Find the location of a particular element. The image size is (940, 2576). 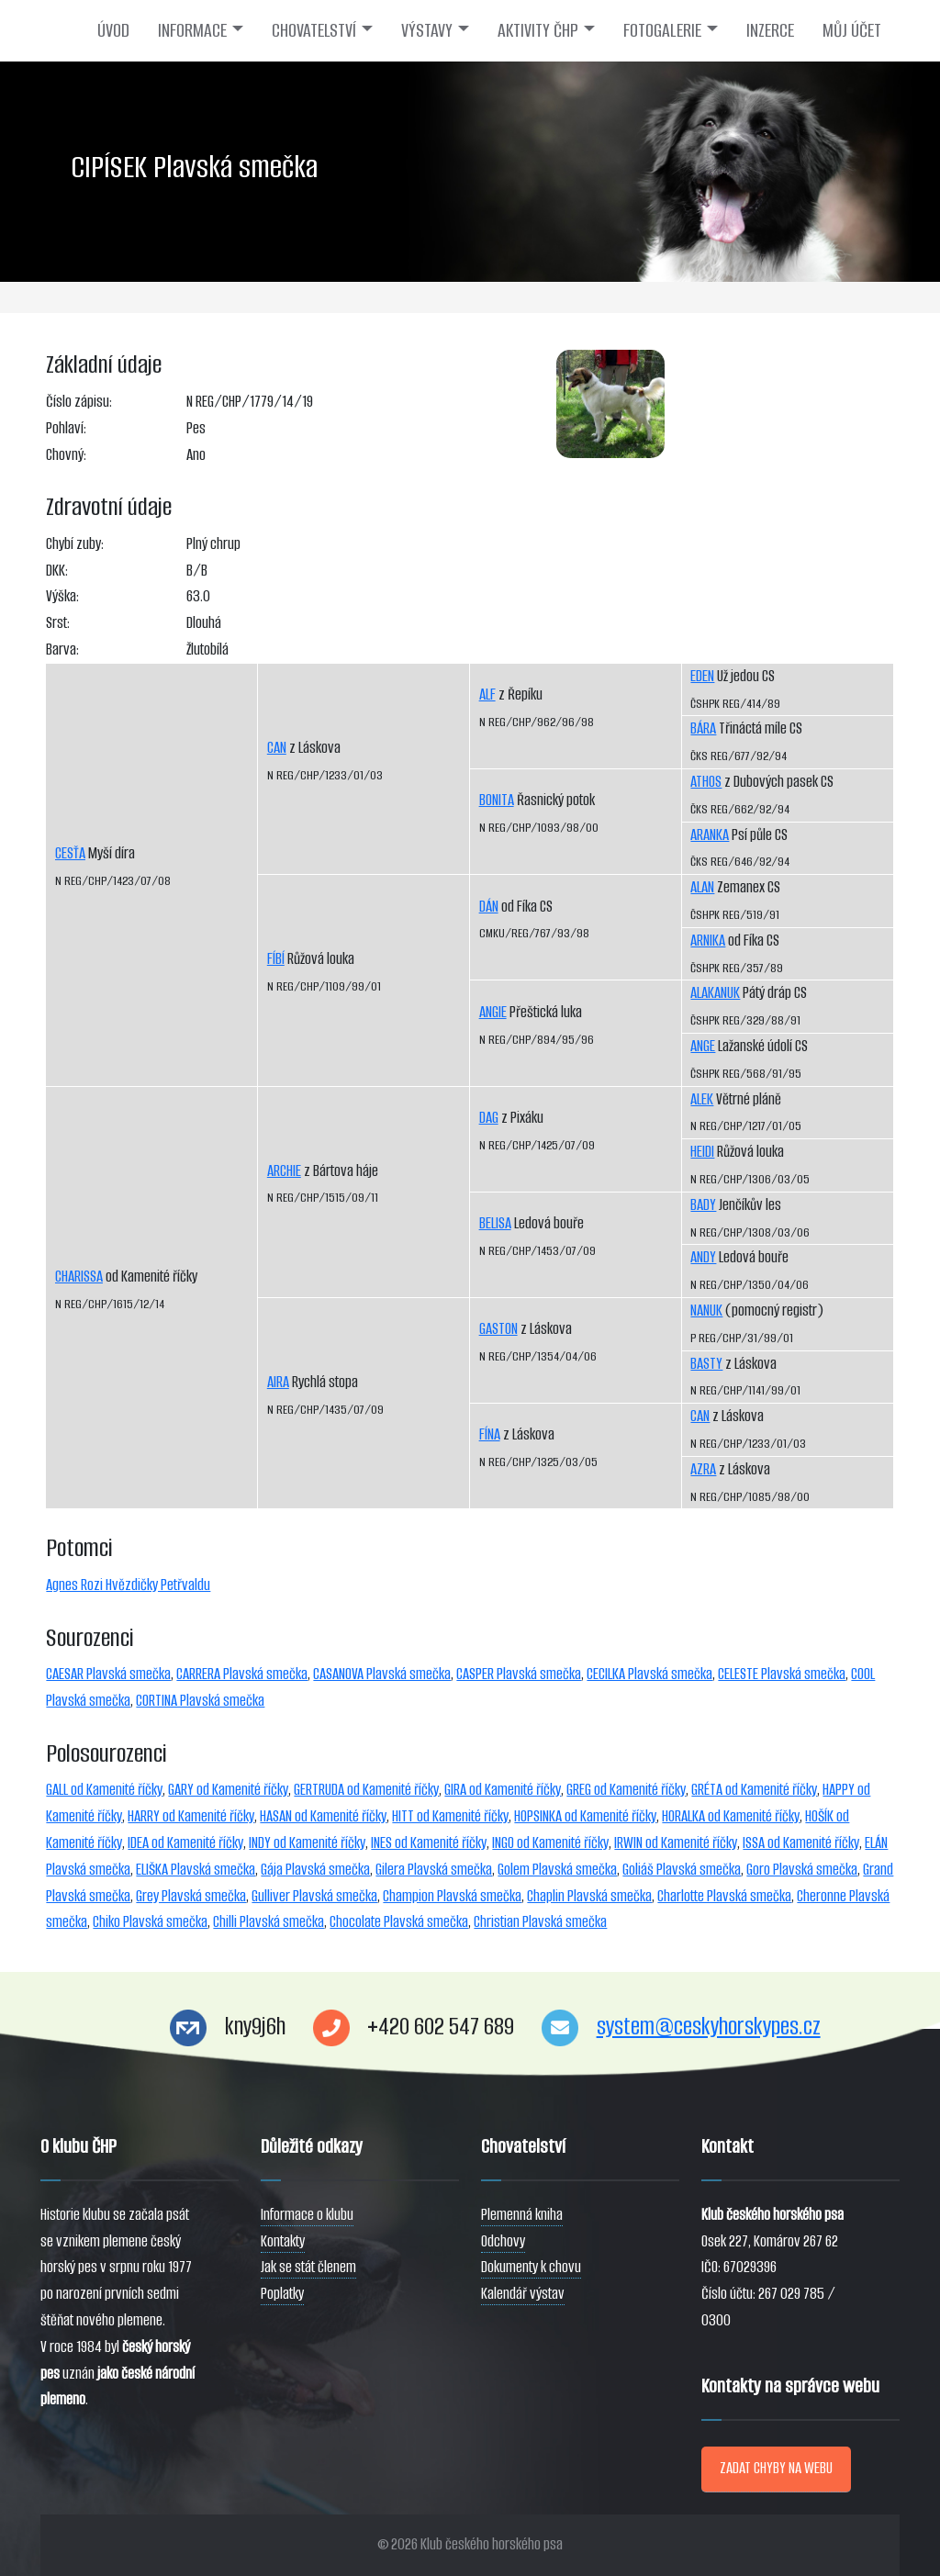

DÁN is located at coordinates (488, 906).